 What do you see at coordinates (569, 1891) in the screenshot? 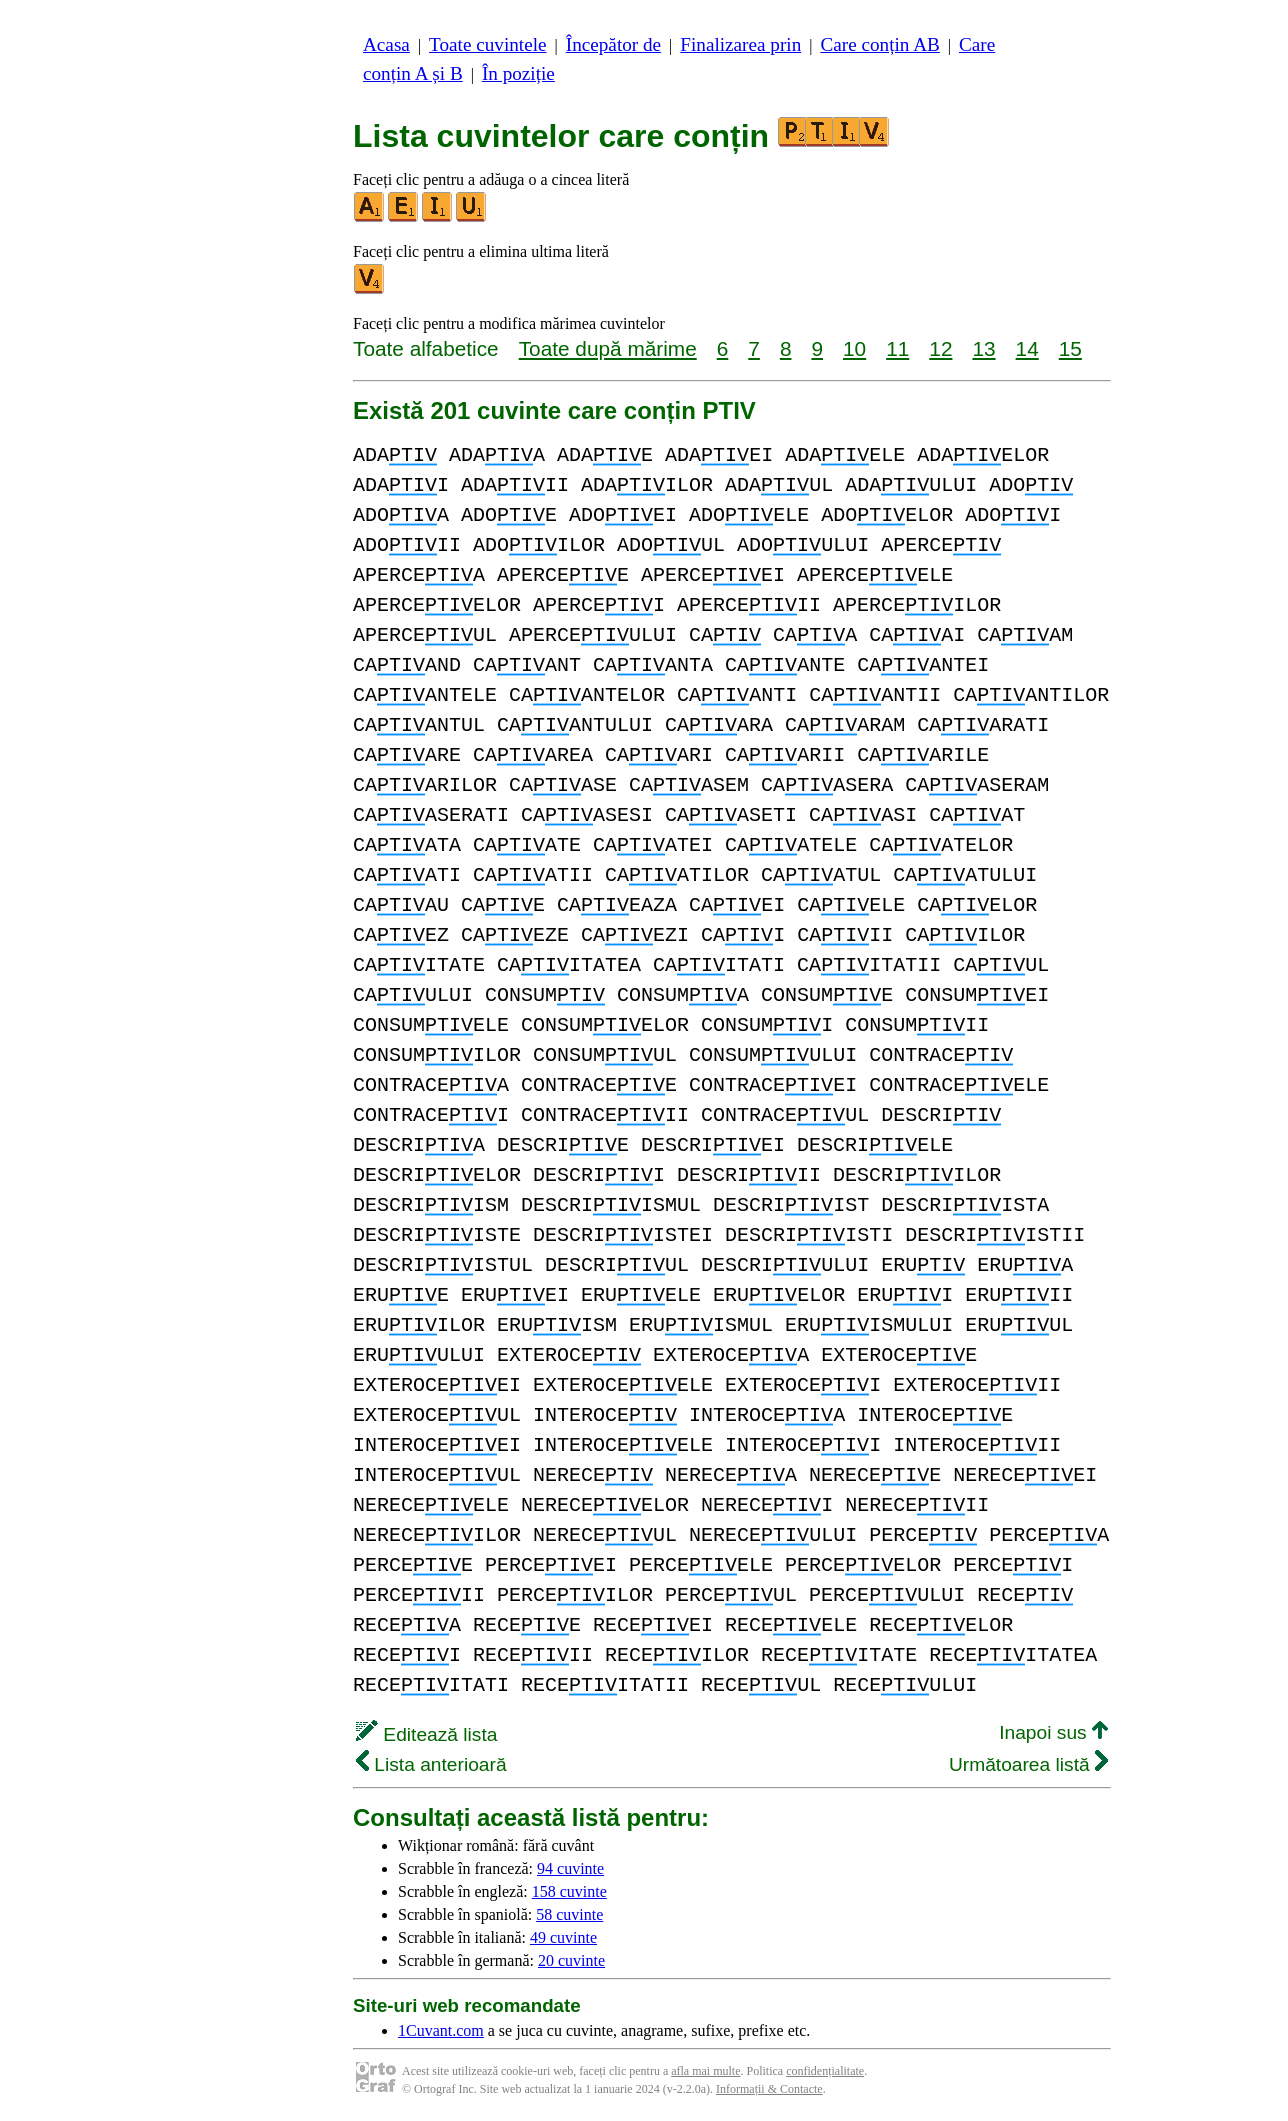
I see `158 cuvinte` at bounding box center [569, 1891].